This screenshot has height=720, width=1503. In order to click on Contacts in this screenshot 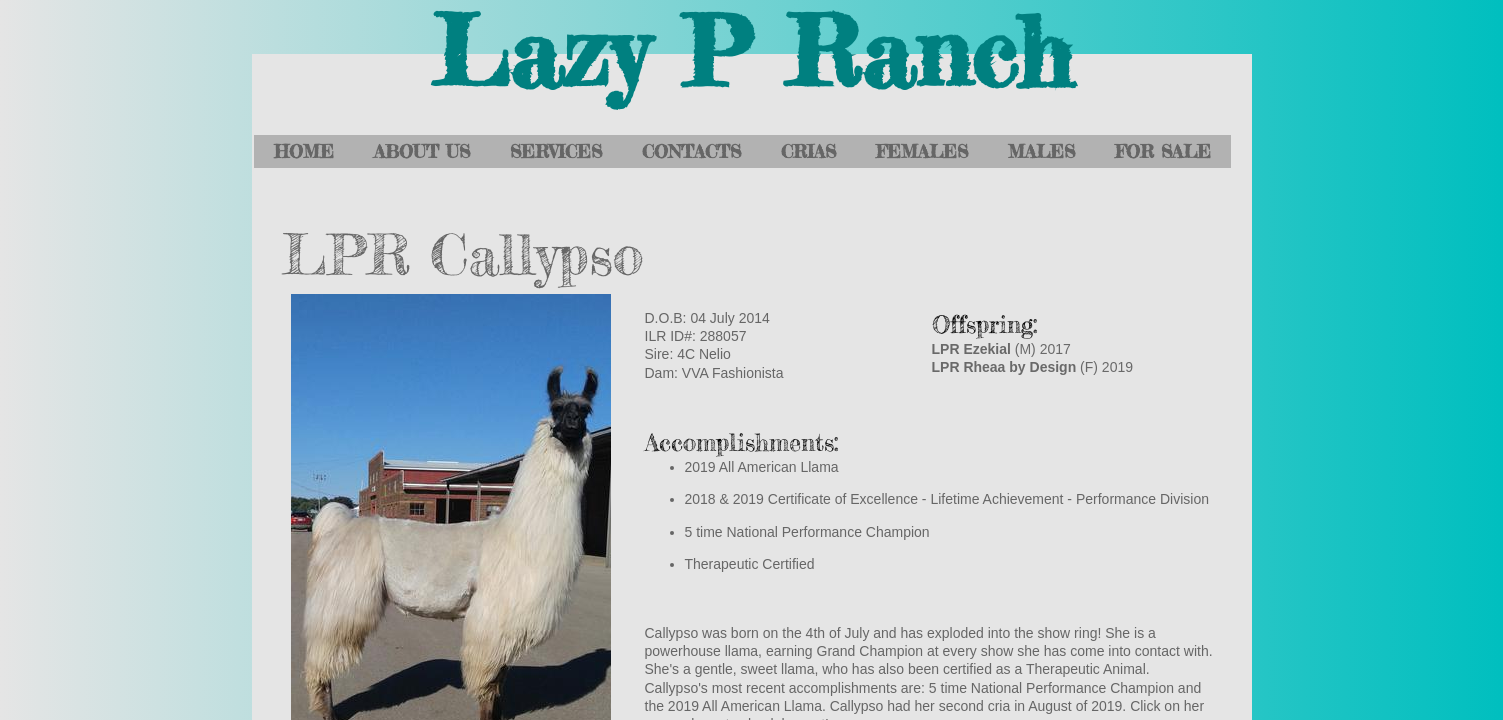, I will do `click(691, 151)`.